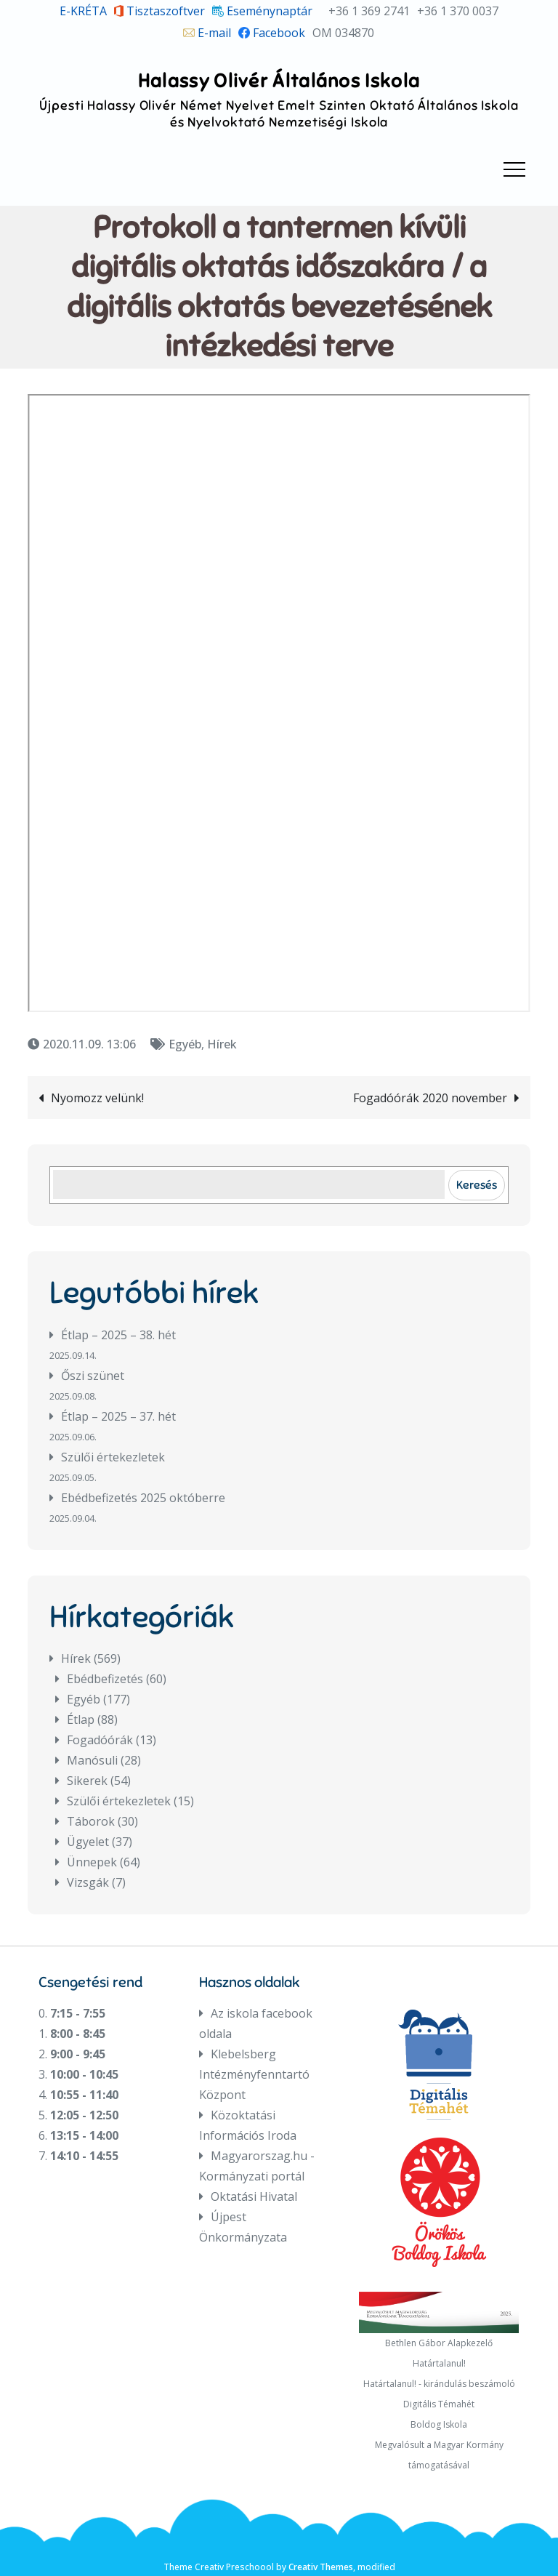 This screenshot has height=2576, width=558. Describe the element at coordinates (320, 2567) in the screenshot. I see `Creativ Themes` at that location.